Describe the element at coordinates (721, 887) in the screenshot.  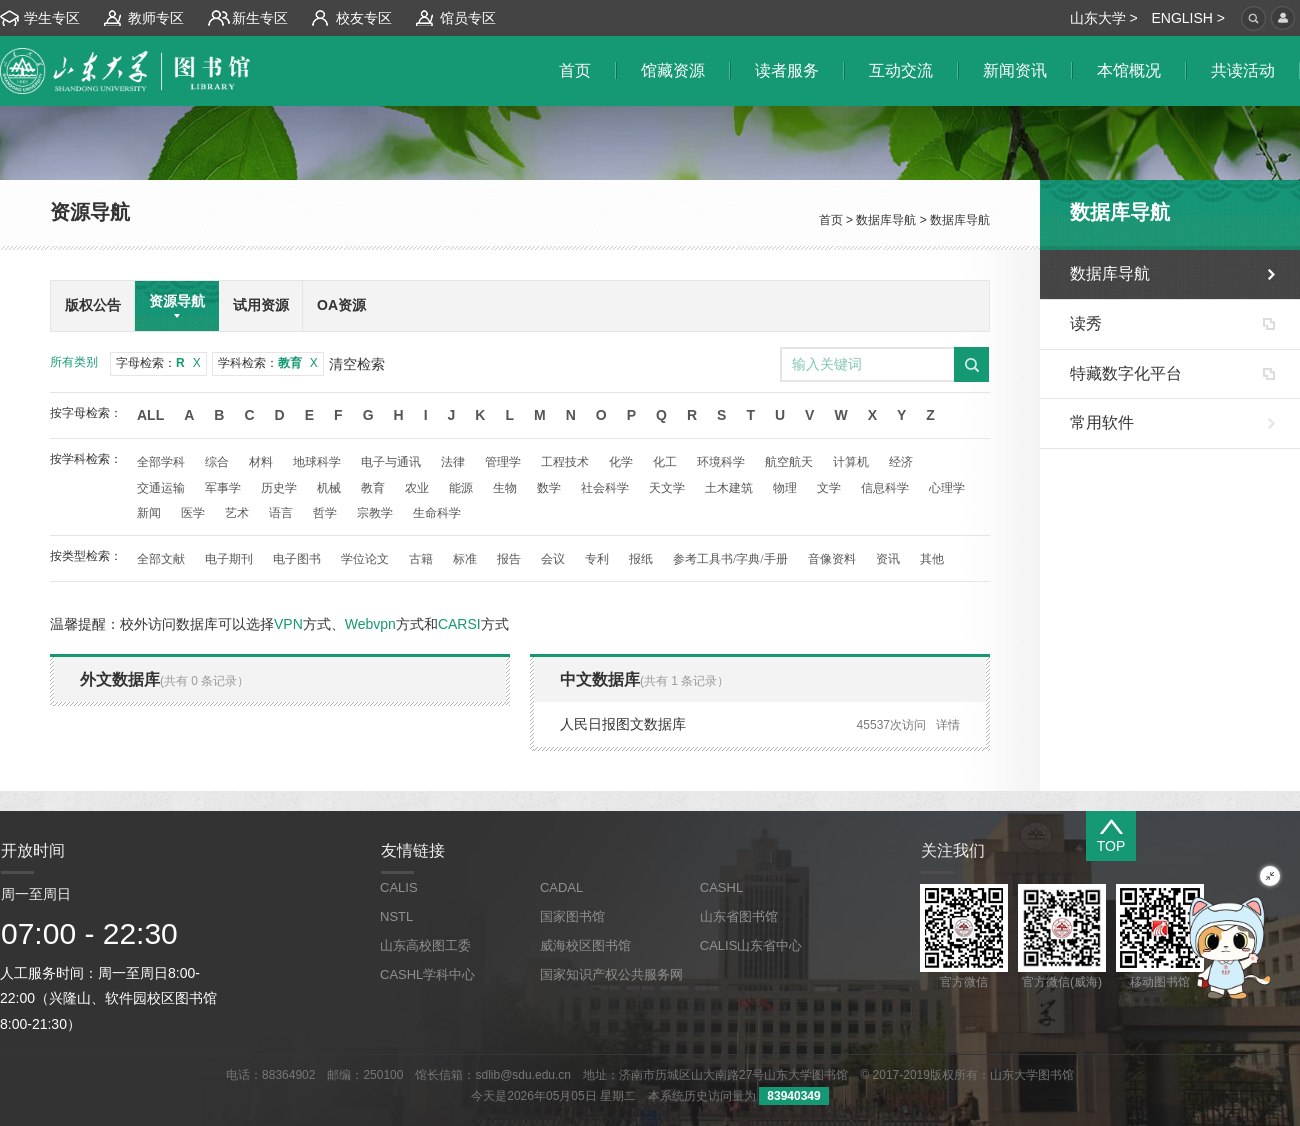
I see `CASHL` at that location.